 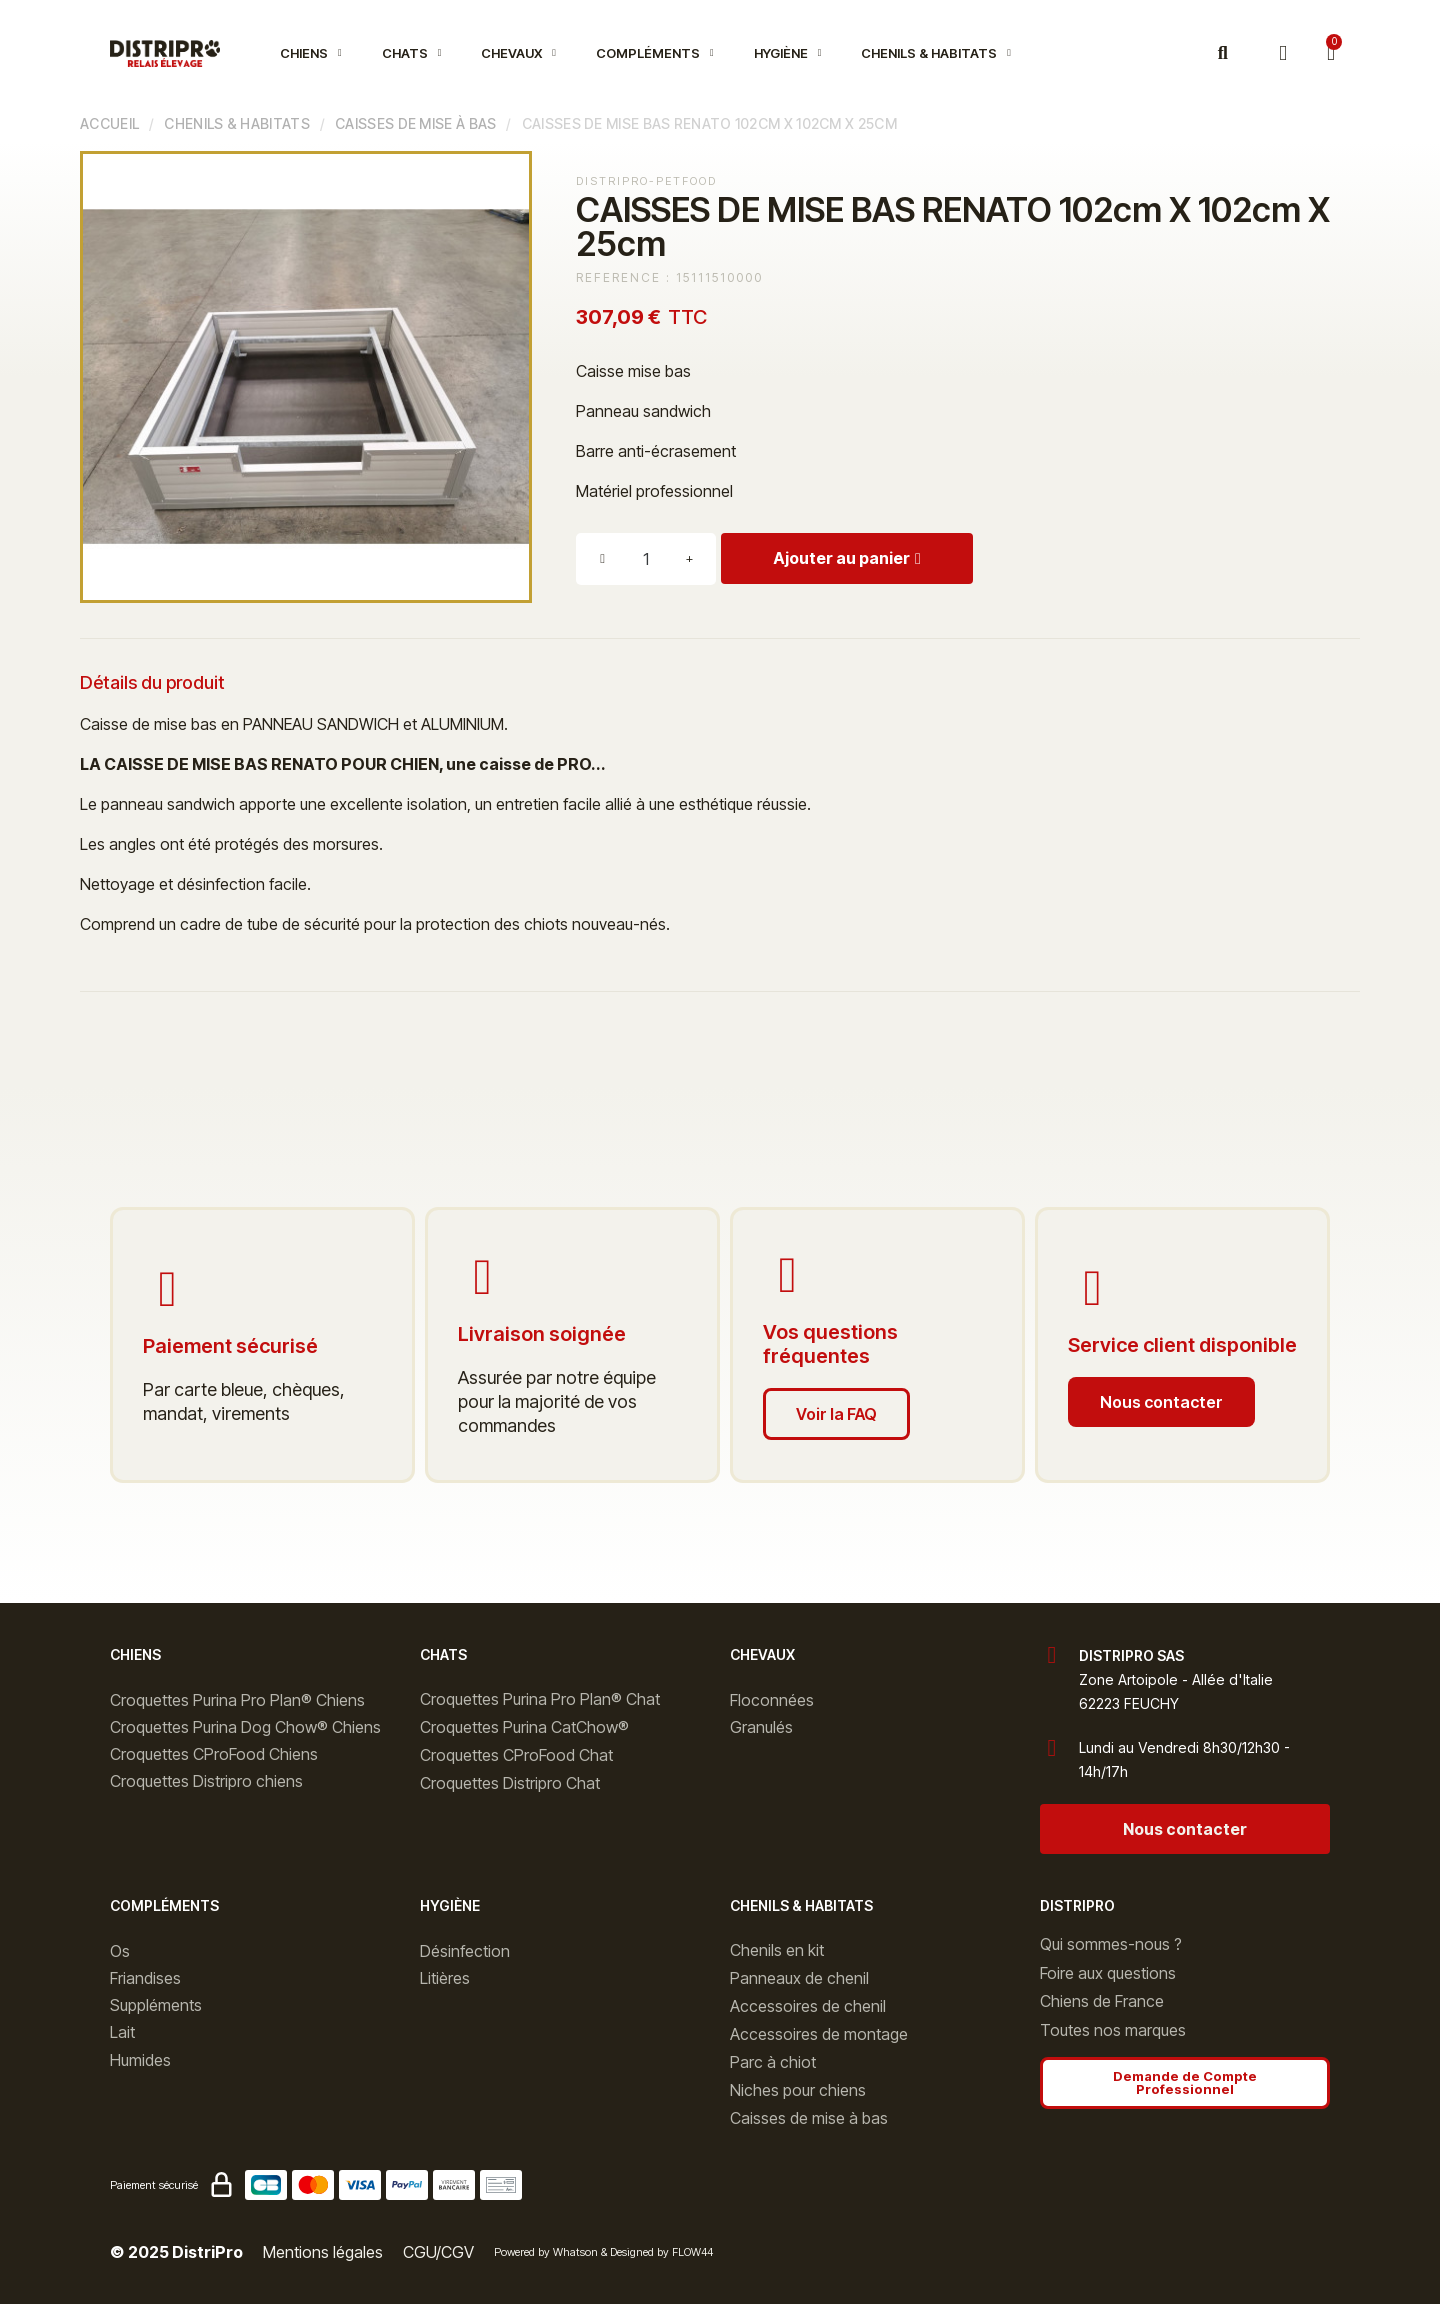 What do you see at coordinates (546, 2252) in the screenshot?
I see `Powered by Whatson` at bounding box center [546, 2252].